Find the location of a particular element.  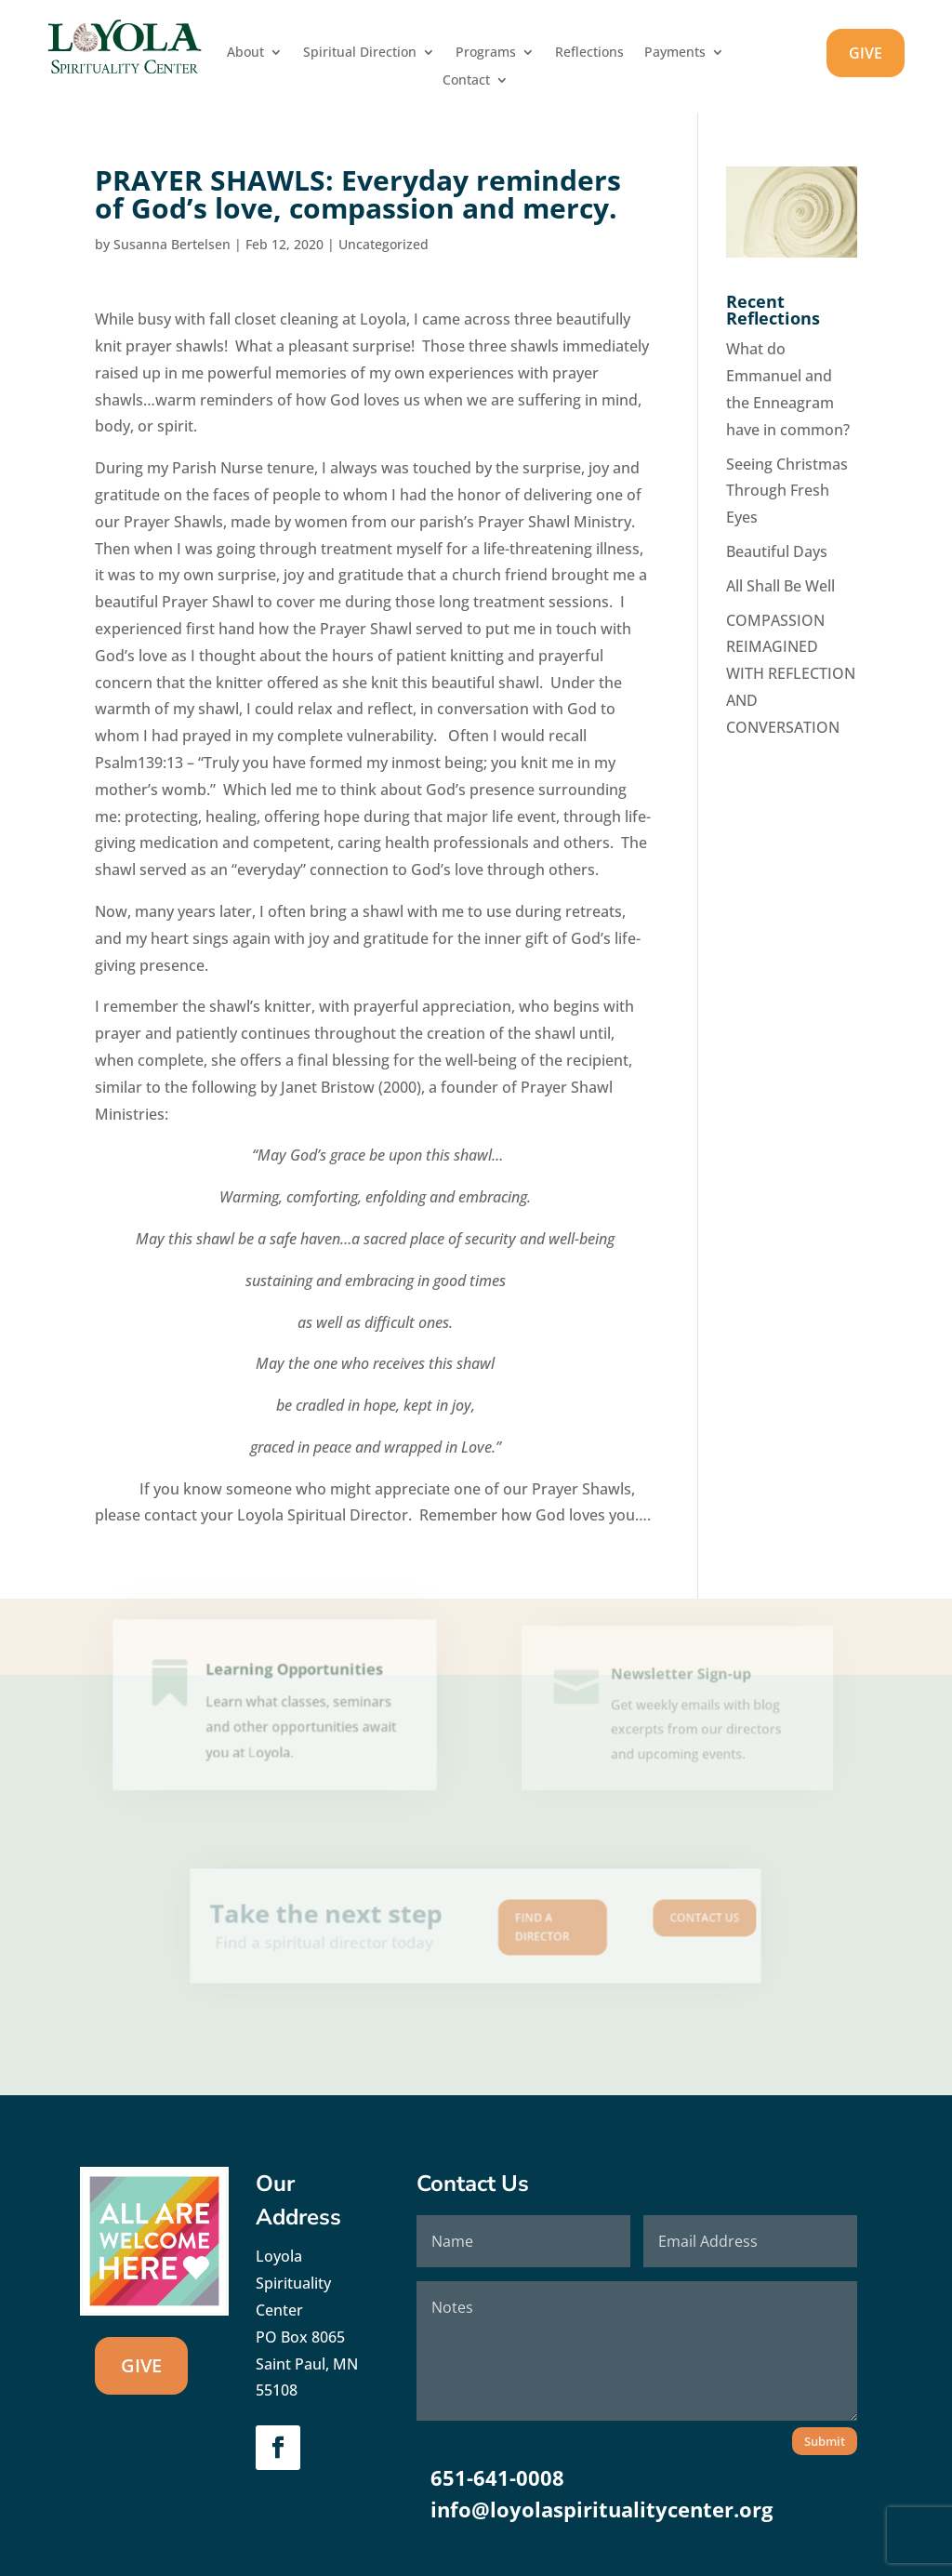

info@loyolaspiritualitycenter.org is located at coordinates (601, 2509).